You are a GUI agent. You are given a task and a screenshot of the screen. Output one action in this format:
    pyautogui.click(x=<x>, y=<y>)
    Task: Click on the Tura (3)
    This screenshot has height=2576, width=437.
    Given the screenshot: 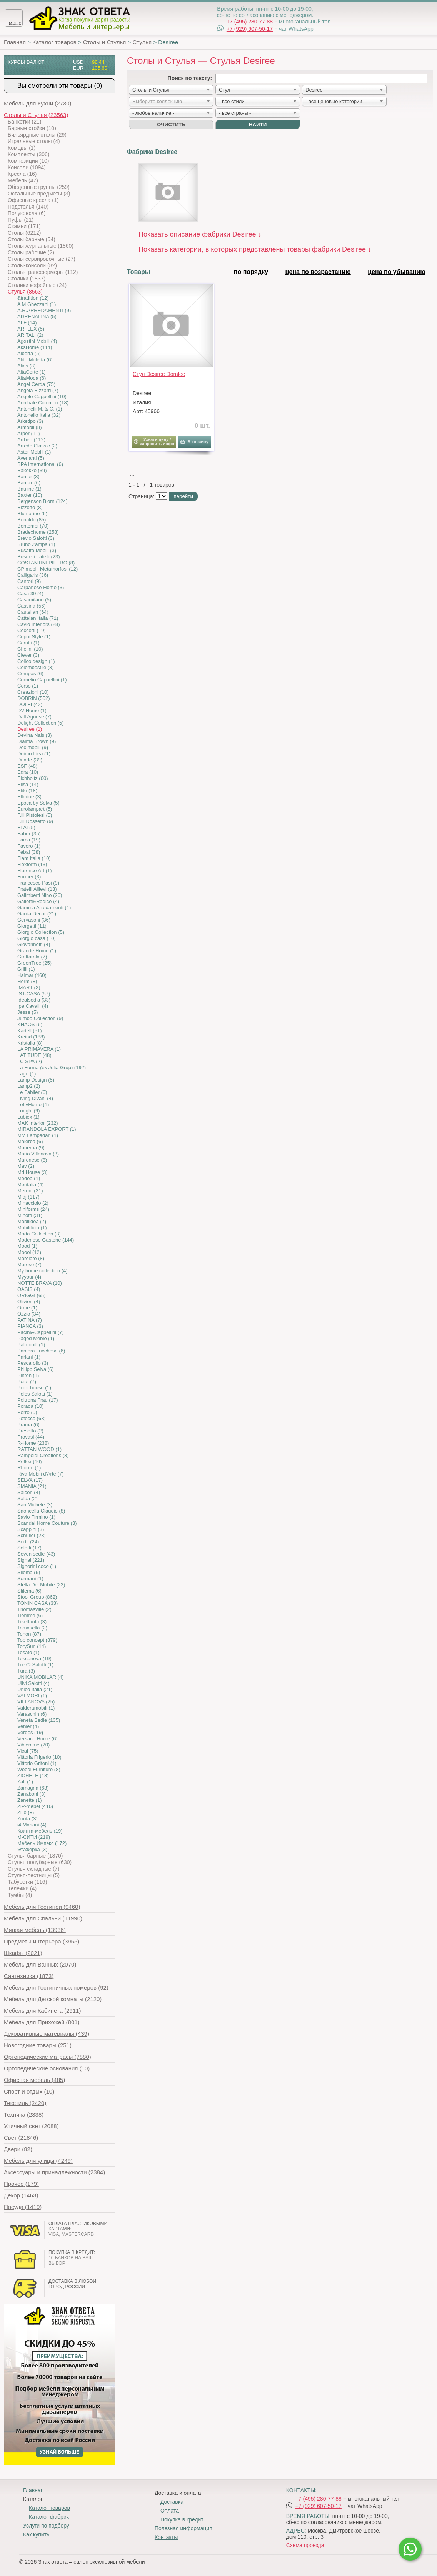 What is the action you would take?
    pyautogui.click(x=26, y=1671)
    